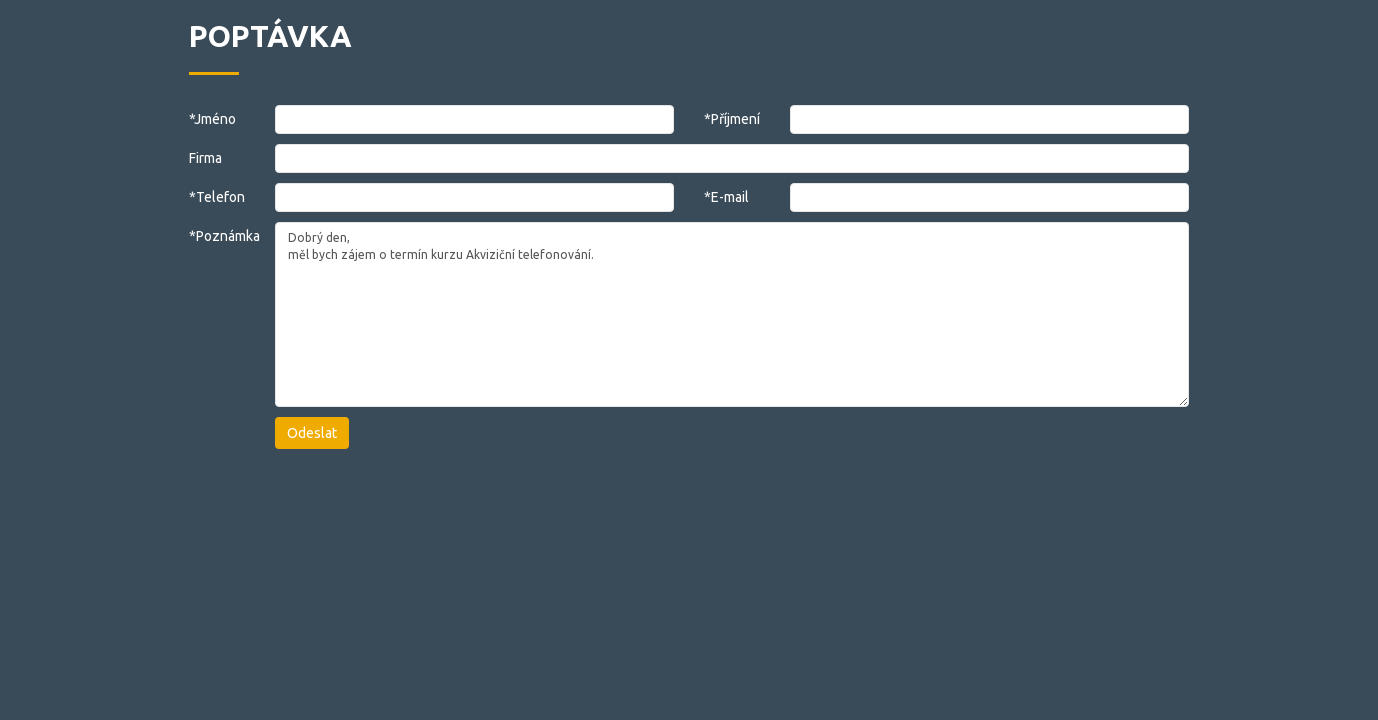 This screenshot has width=1378, height=720. What do you see at coordinates (732, 314) in the screenshot?
I see `Dobrý den, měl bych zájem o termín kurzu Akviziční telefonování.` at bounding box center [732, 314].